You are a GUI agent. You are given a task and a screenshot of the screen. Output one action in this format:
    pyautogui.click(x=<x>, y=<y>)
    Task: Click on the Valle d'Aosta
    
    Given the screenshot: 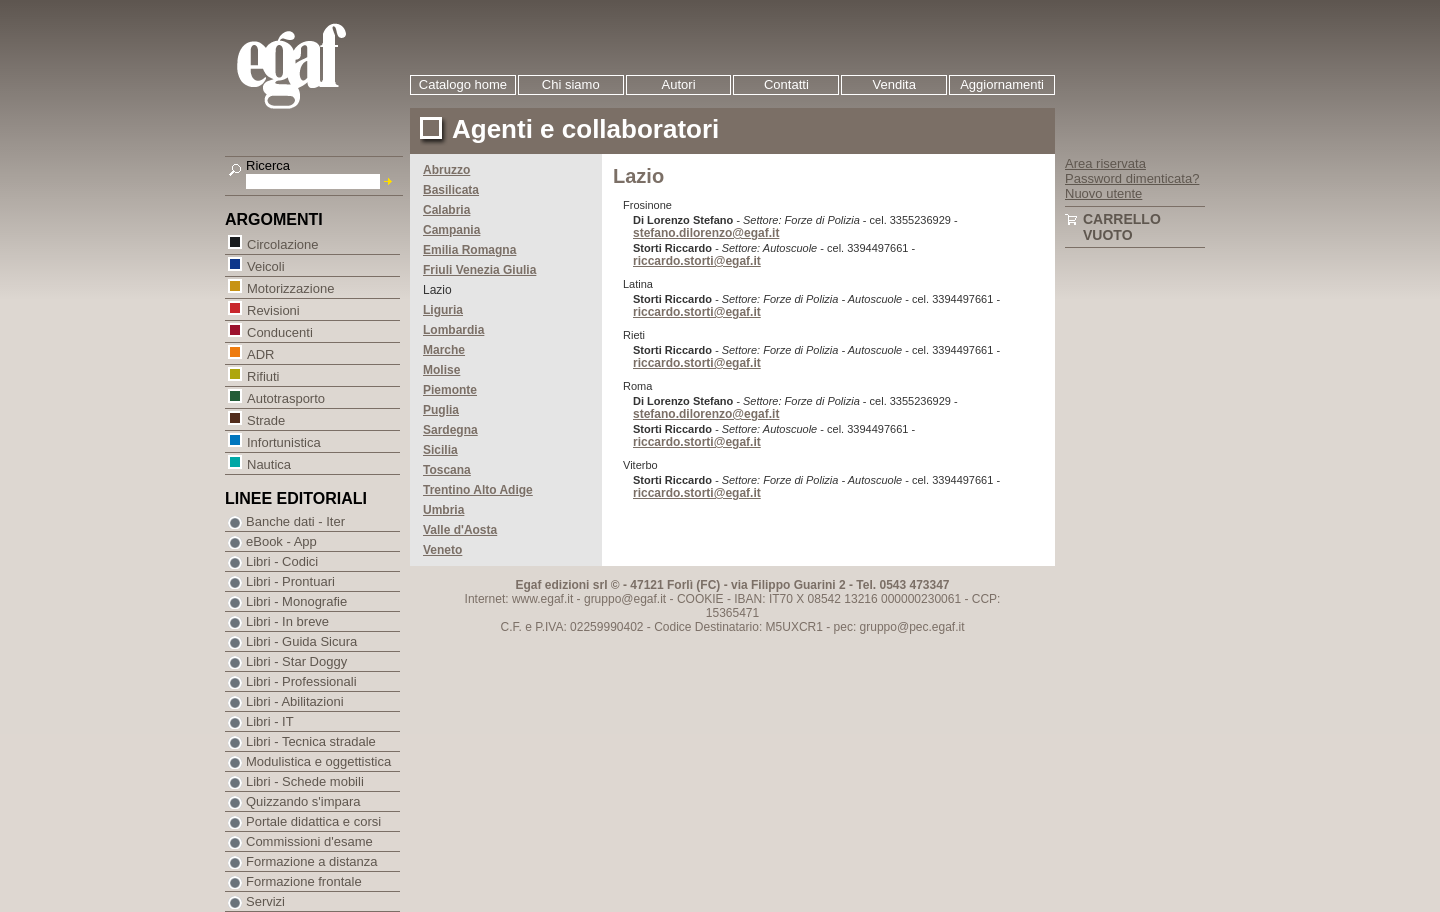 What is the action you would take?
    pyautogui.click(x=460, y=530)
    